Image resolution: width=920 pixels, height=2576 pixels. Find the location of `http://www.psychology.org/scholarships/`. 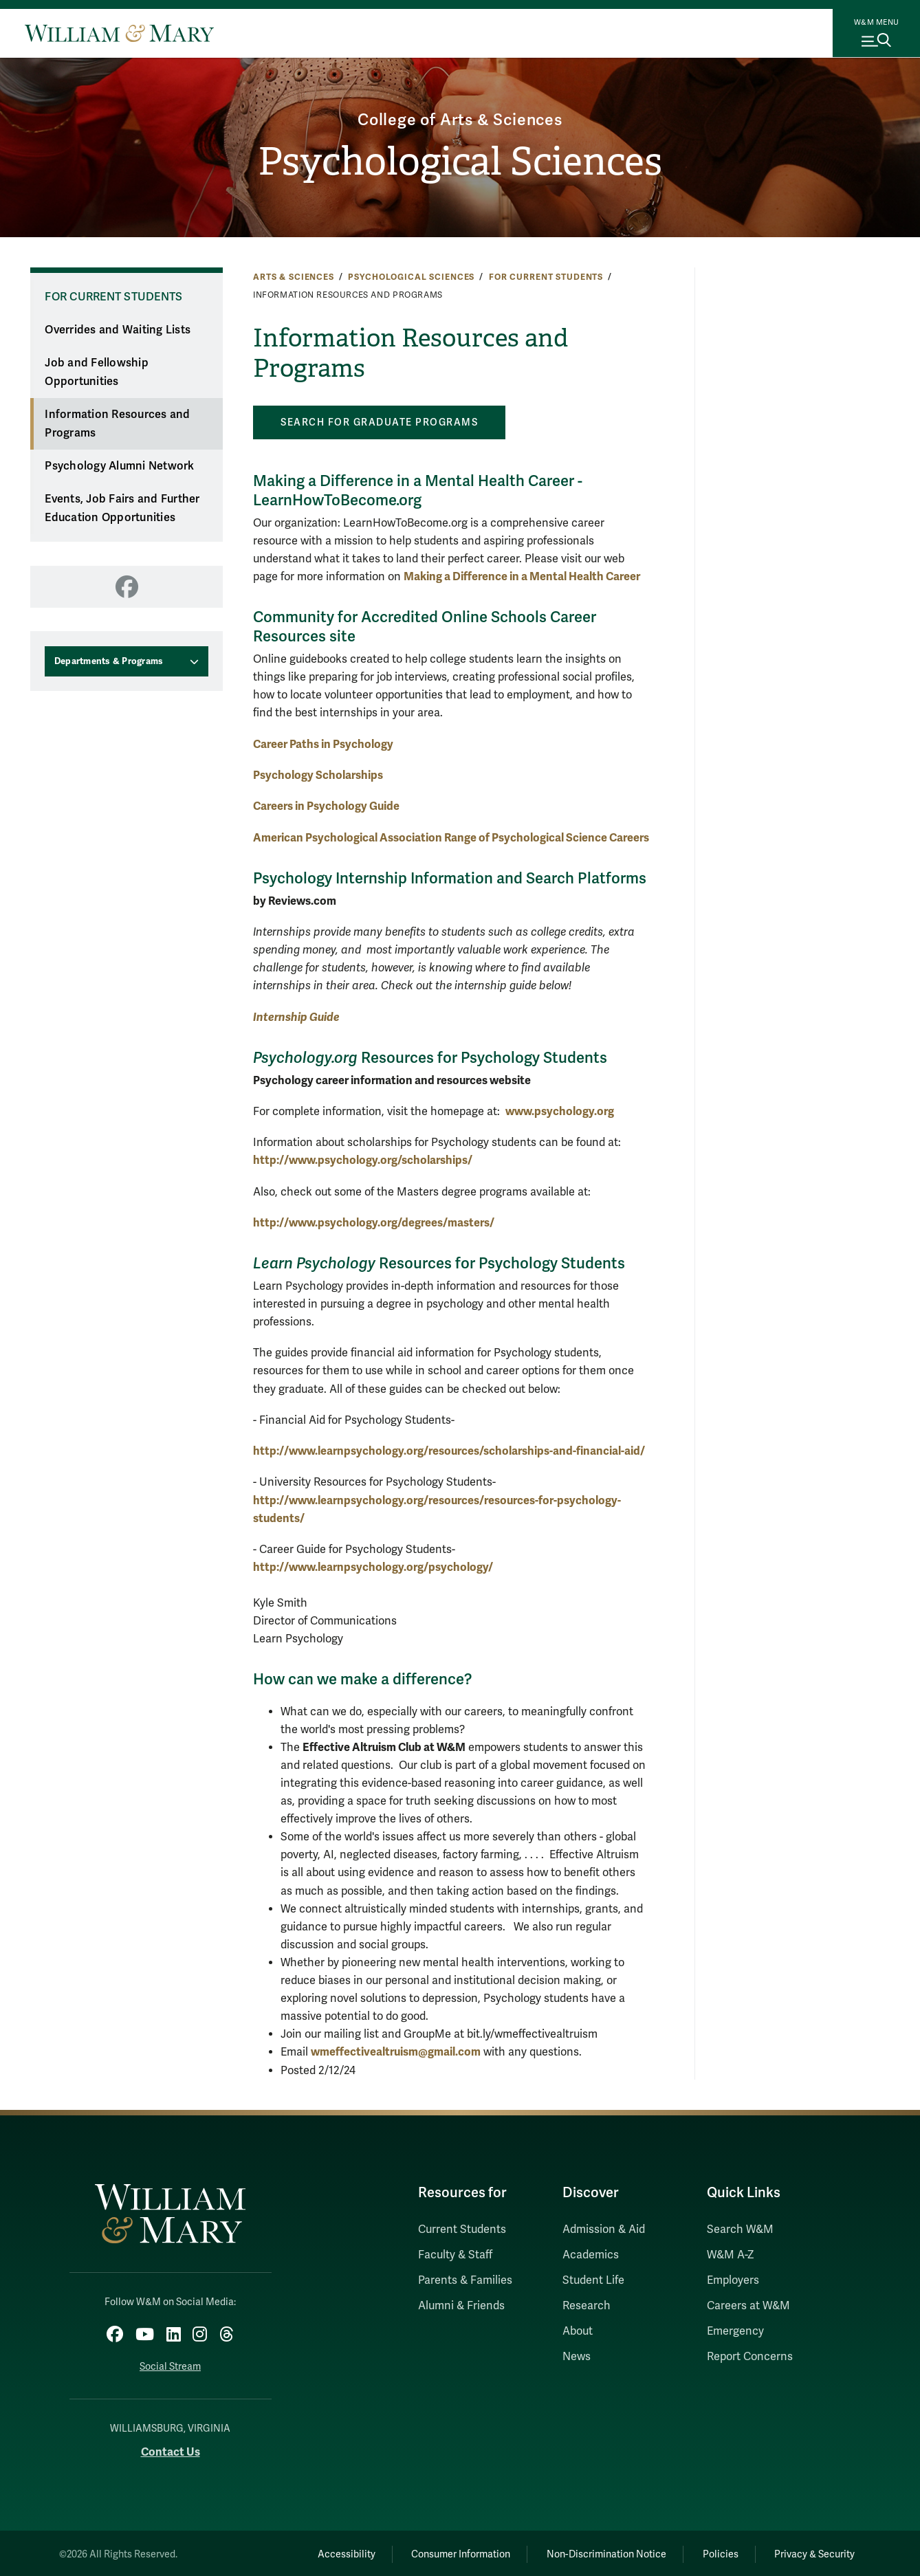

http://www.psychology.org/scholarships/ is located at coordinates (362, 1160).